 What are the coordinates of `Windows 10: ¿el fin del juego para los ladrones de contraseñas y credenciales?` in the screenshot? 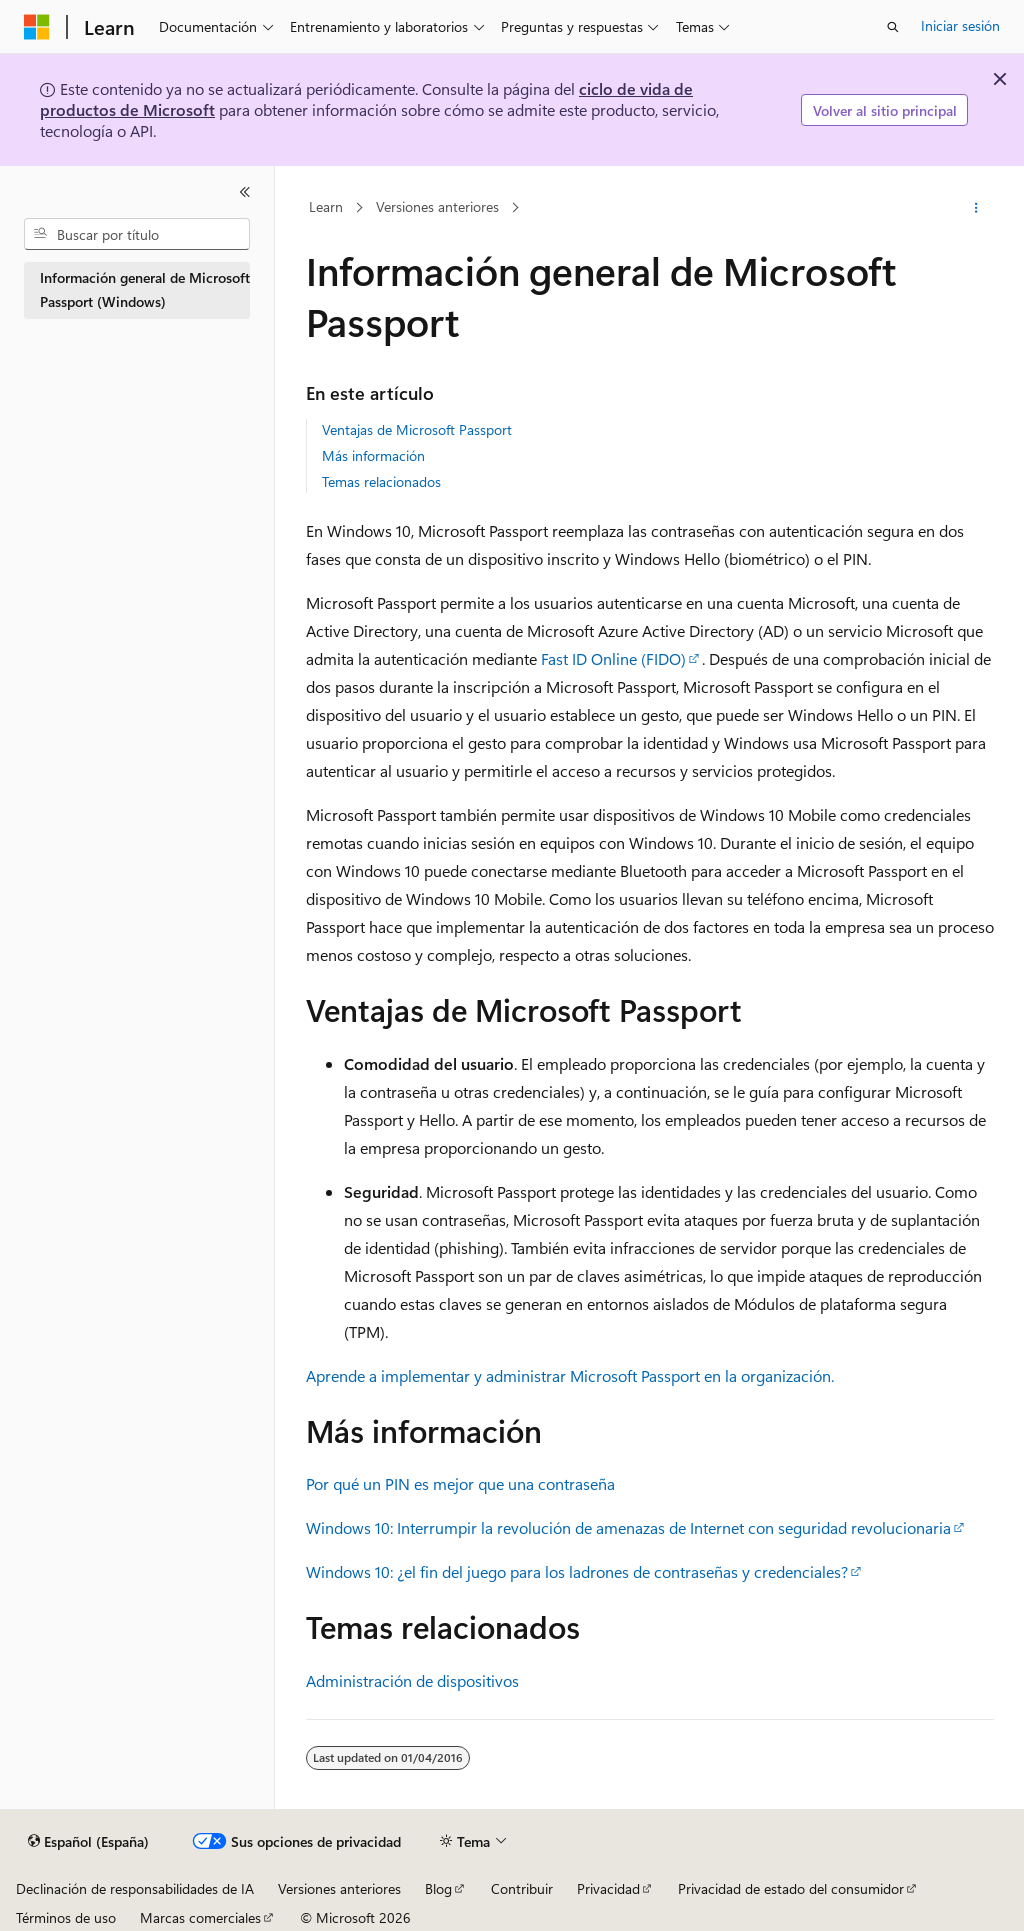 It's located at (577, 1571).